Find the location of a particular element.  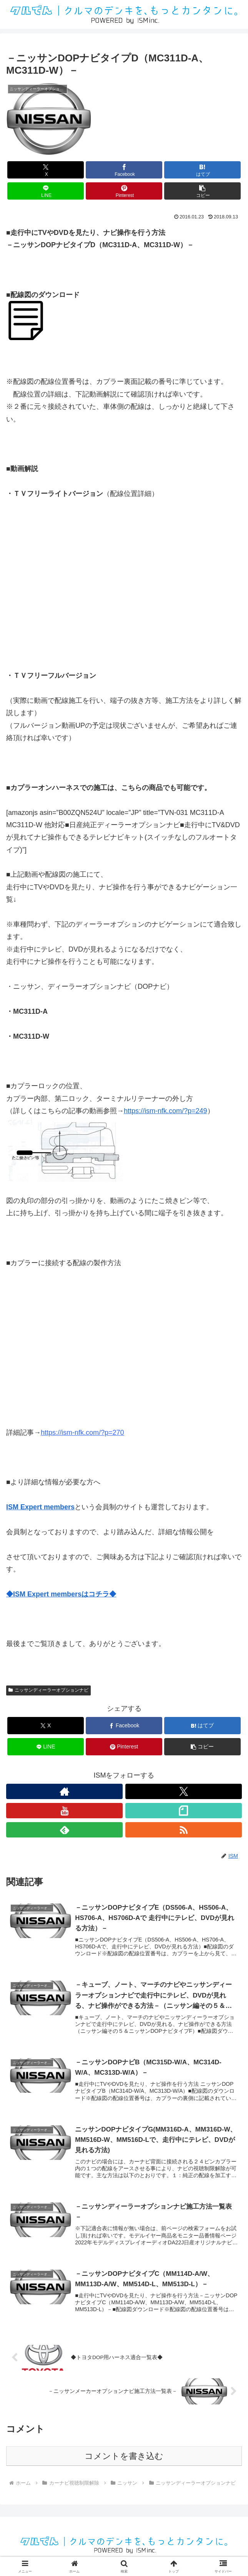

[はてブでブックマーク] is located at coordinates (202, 169).